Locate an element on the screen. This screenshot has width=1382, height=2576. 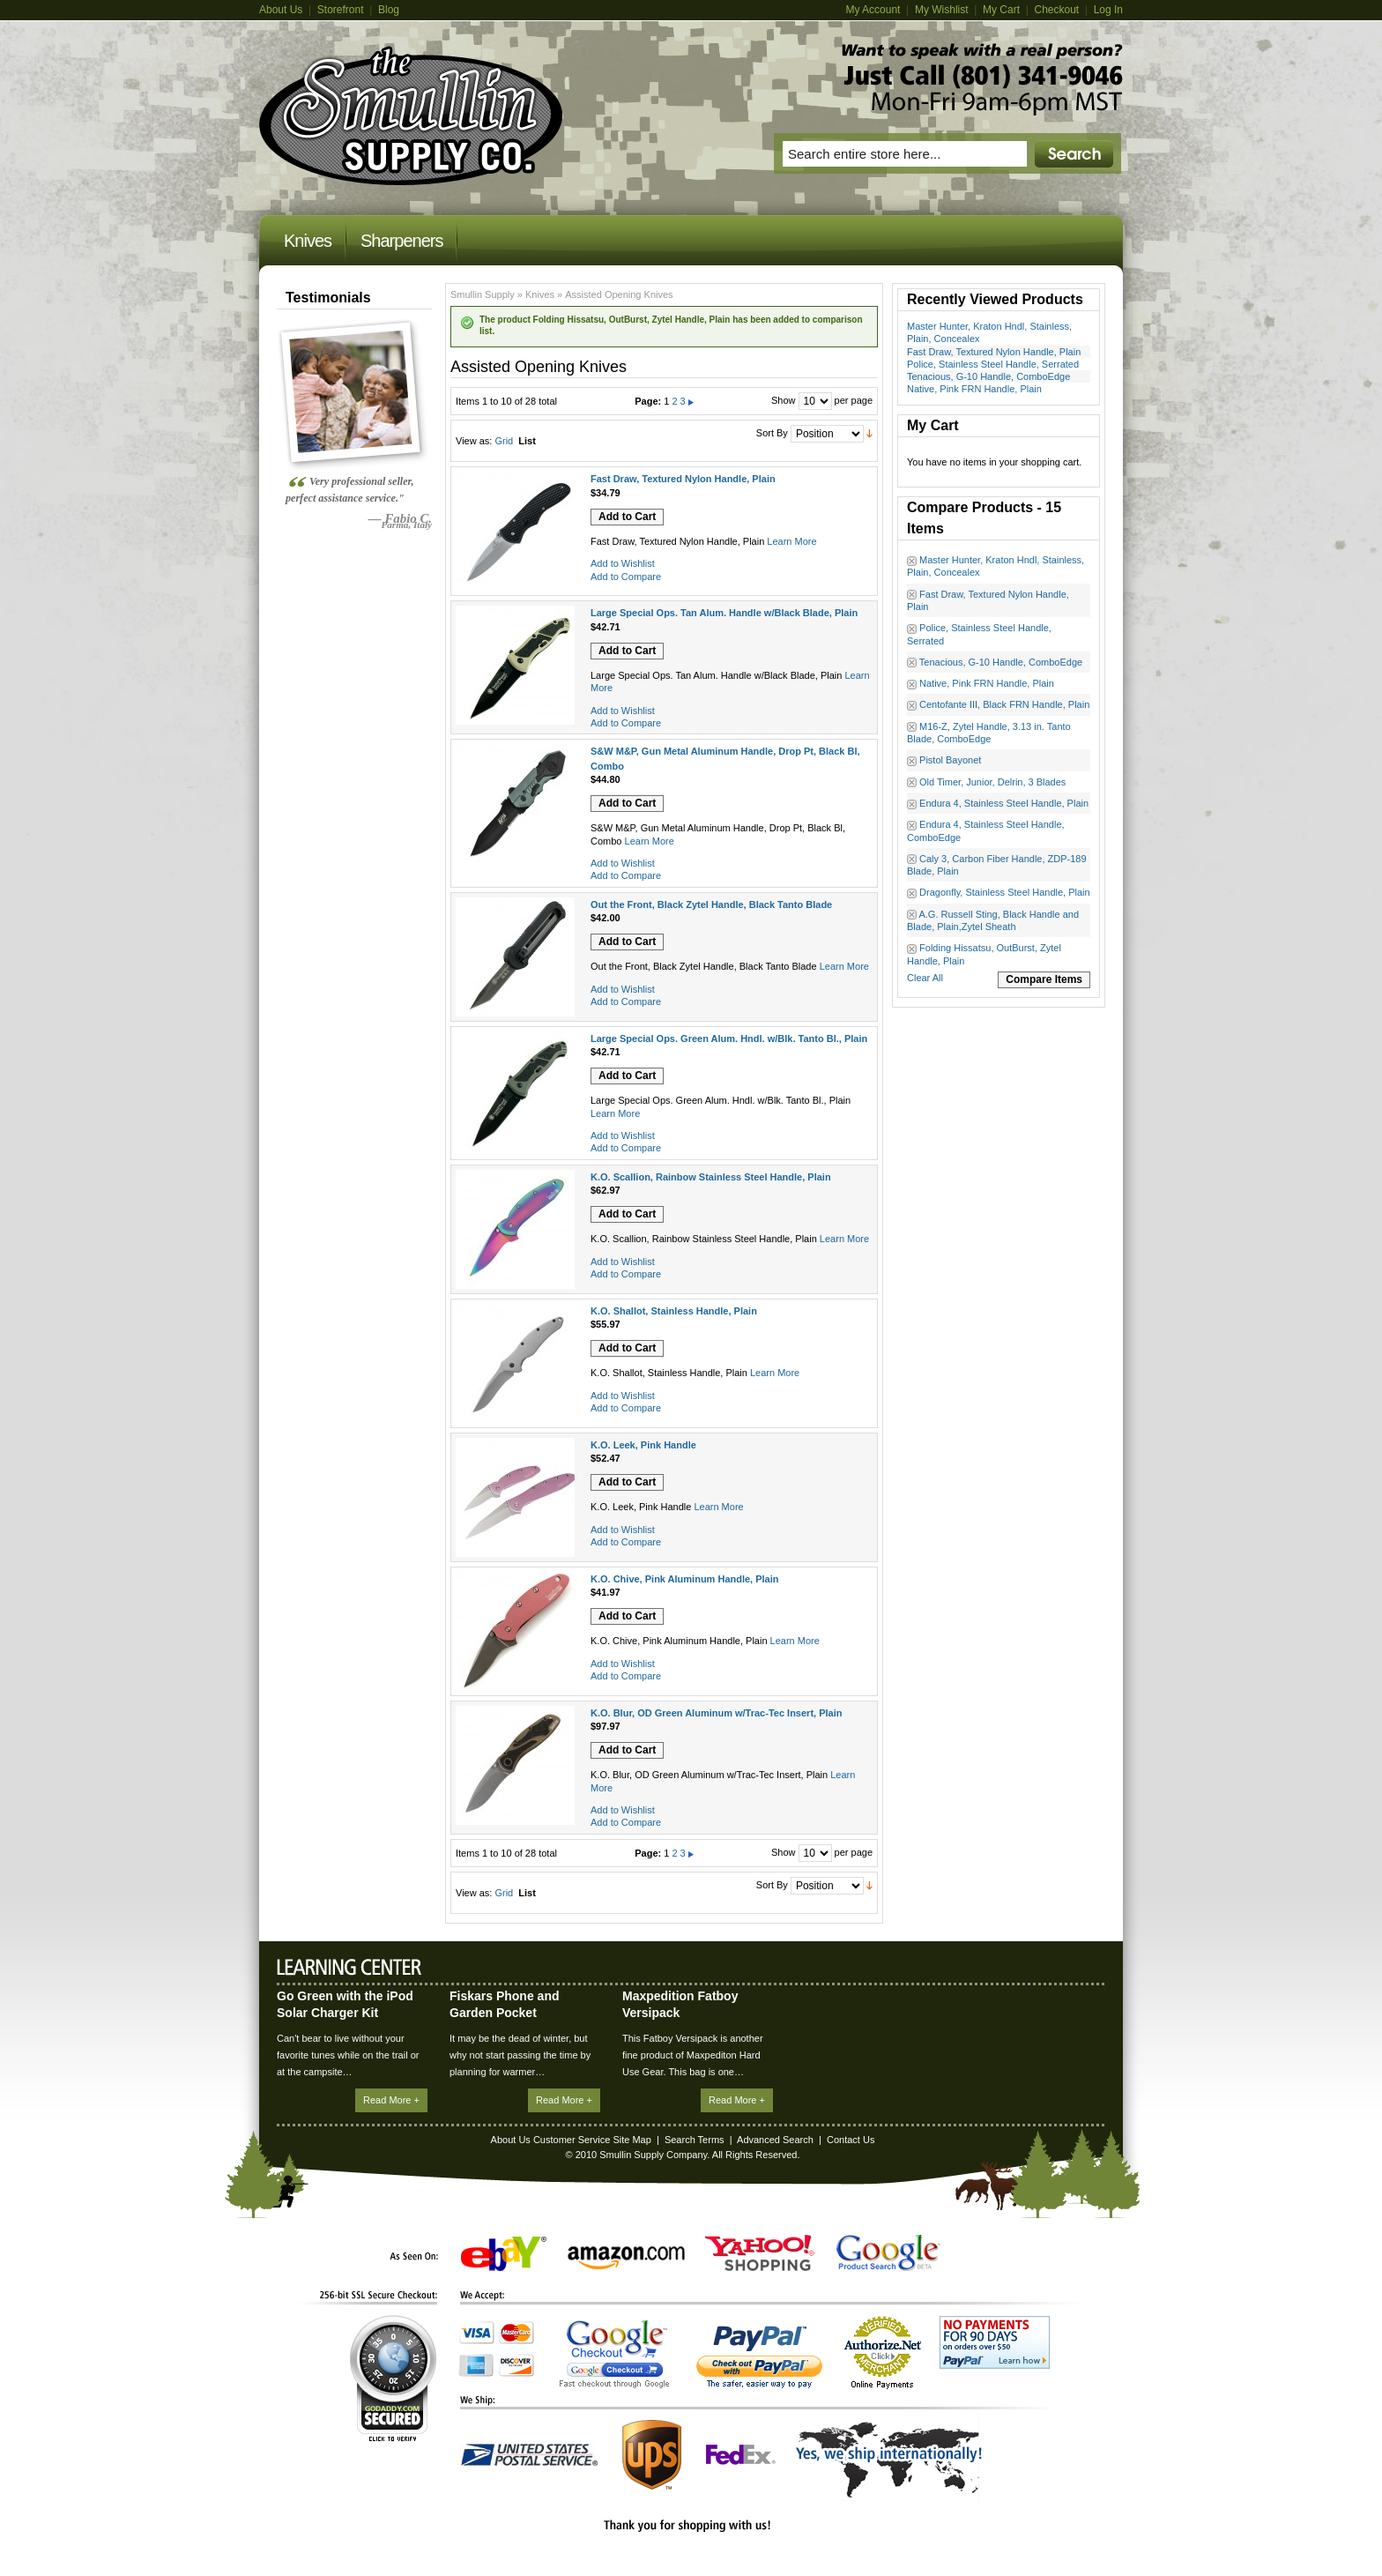
PayPal is located at coordinates (759, 2357).